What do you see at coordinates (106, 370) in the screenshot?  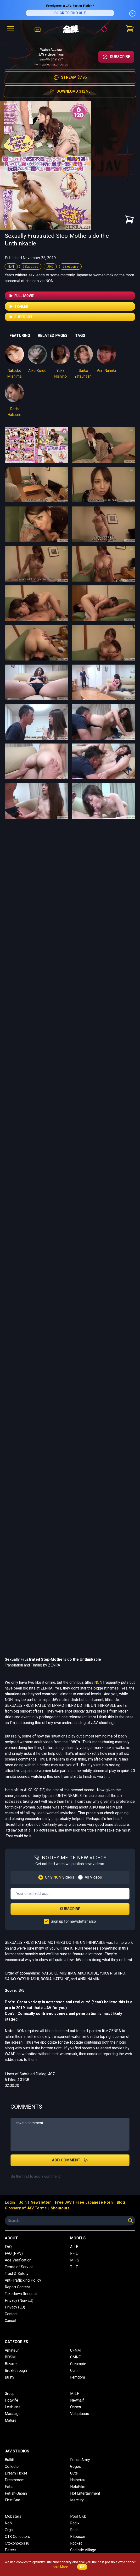 I see `Anri Namiki` at bounding box center [106, 370].